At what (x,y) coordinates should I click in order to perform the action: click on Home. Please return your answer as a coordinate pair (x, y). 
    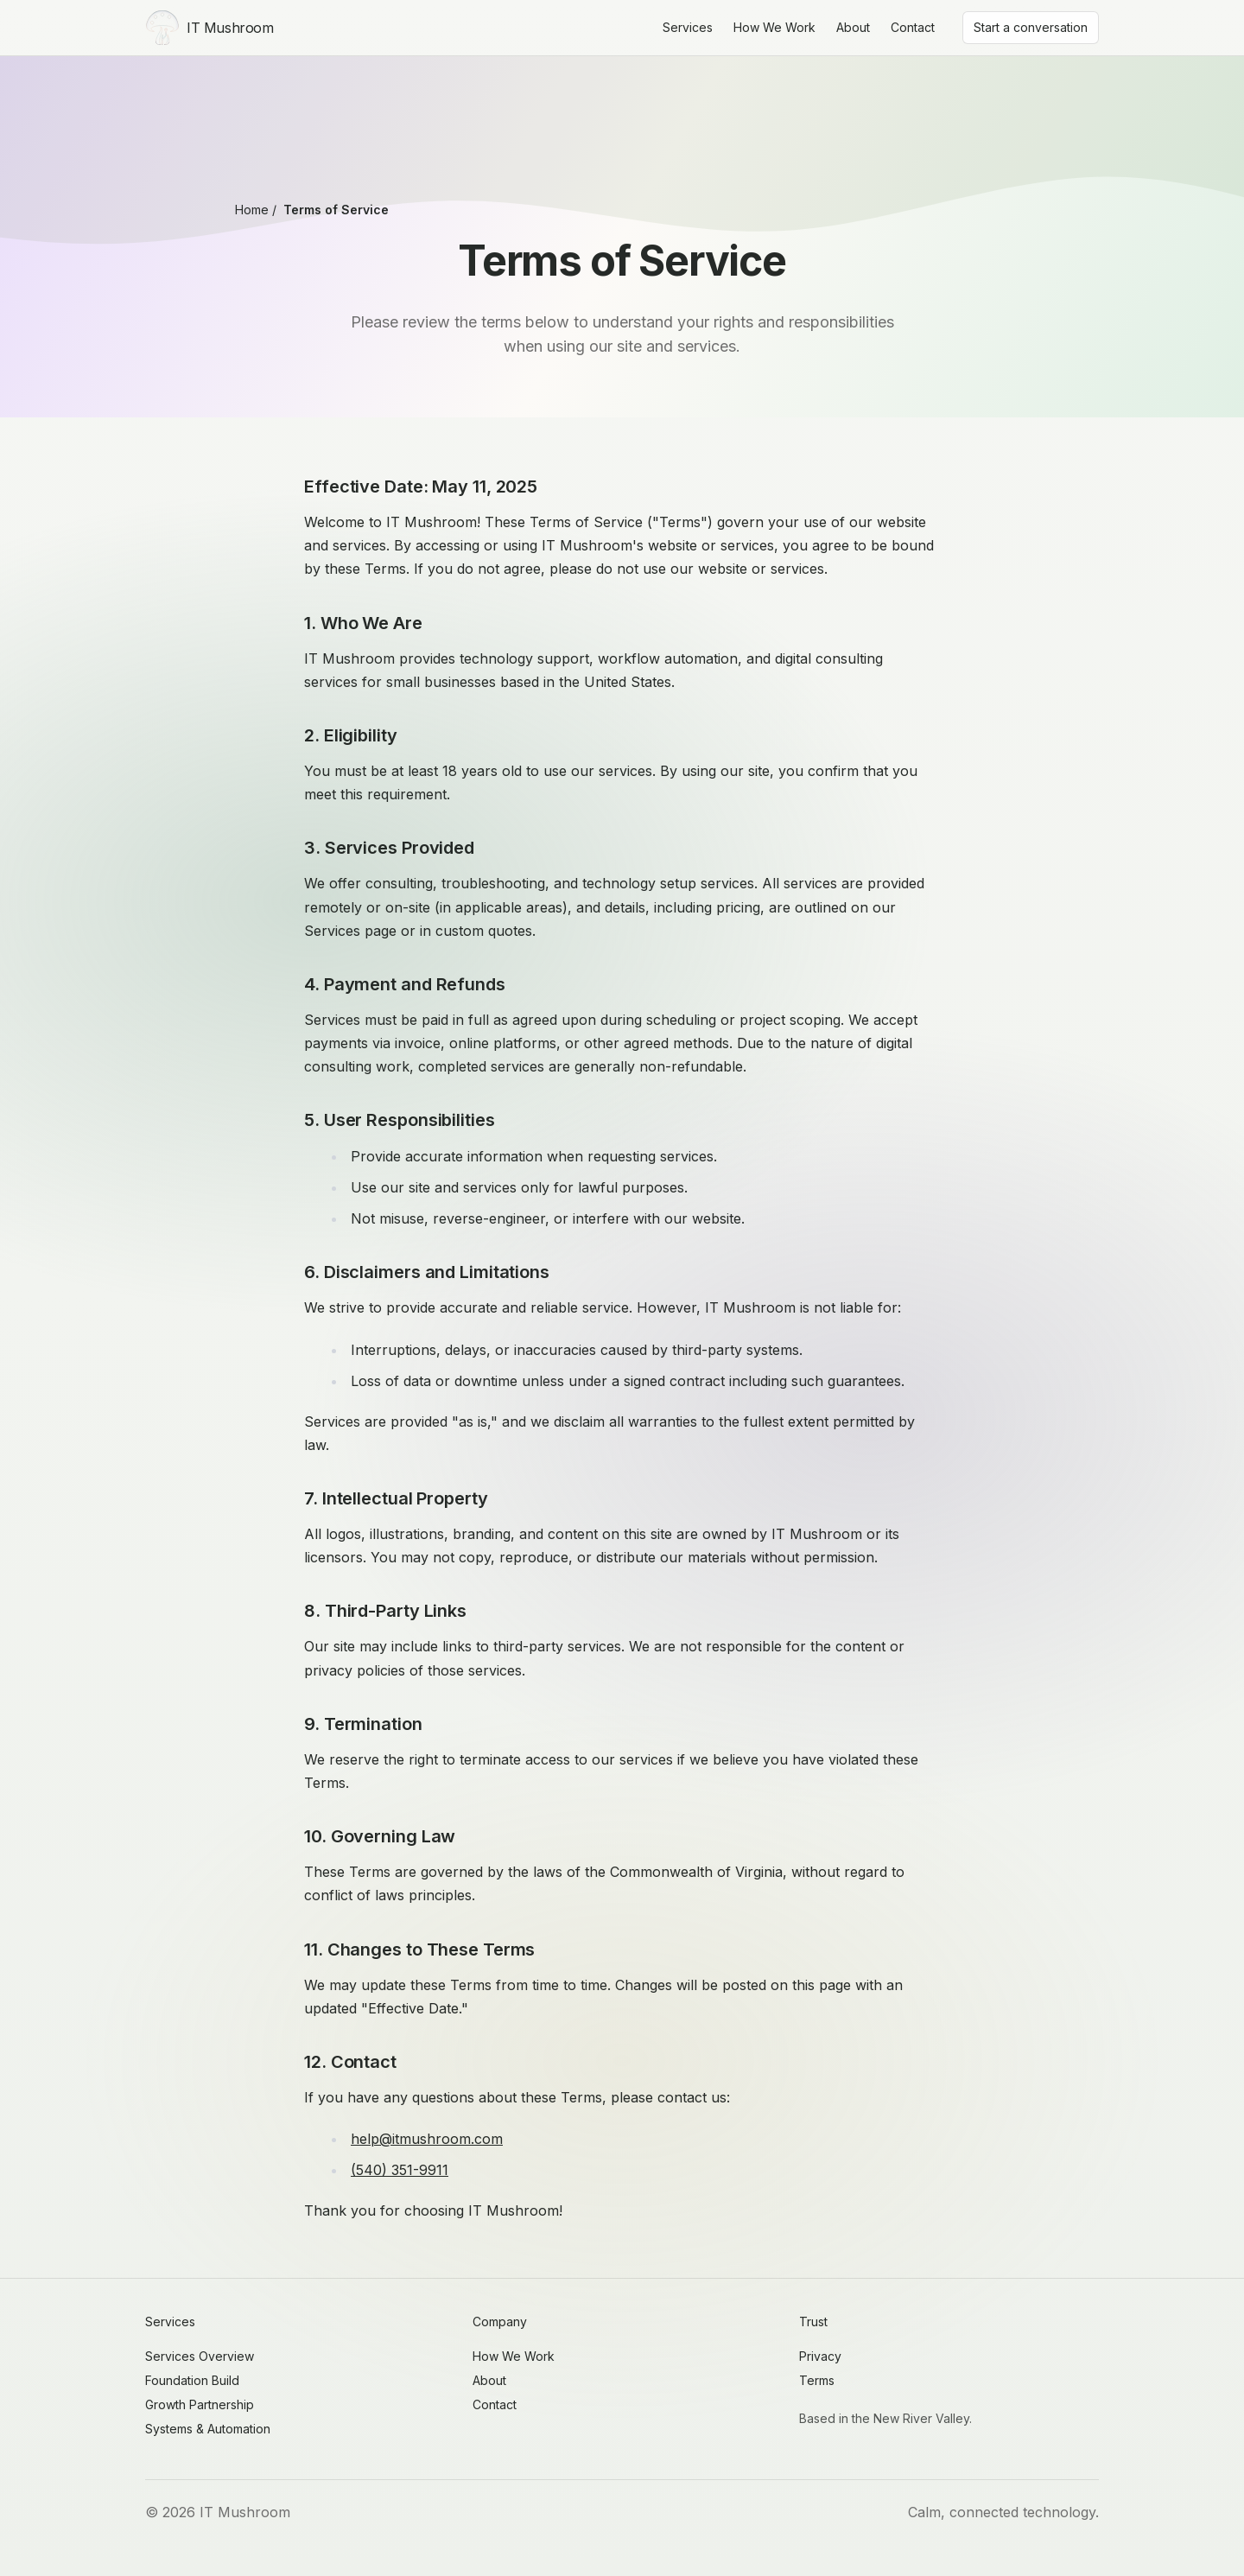
    Looking at the image, I should click on (252, 209).